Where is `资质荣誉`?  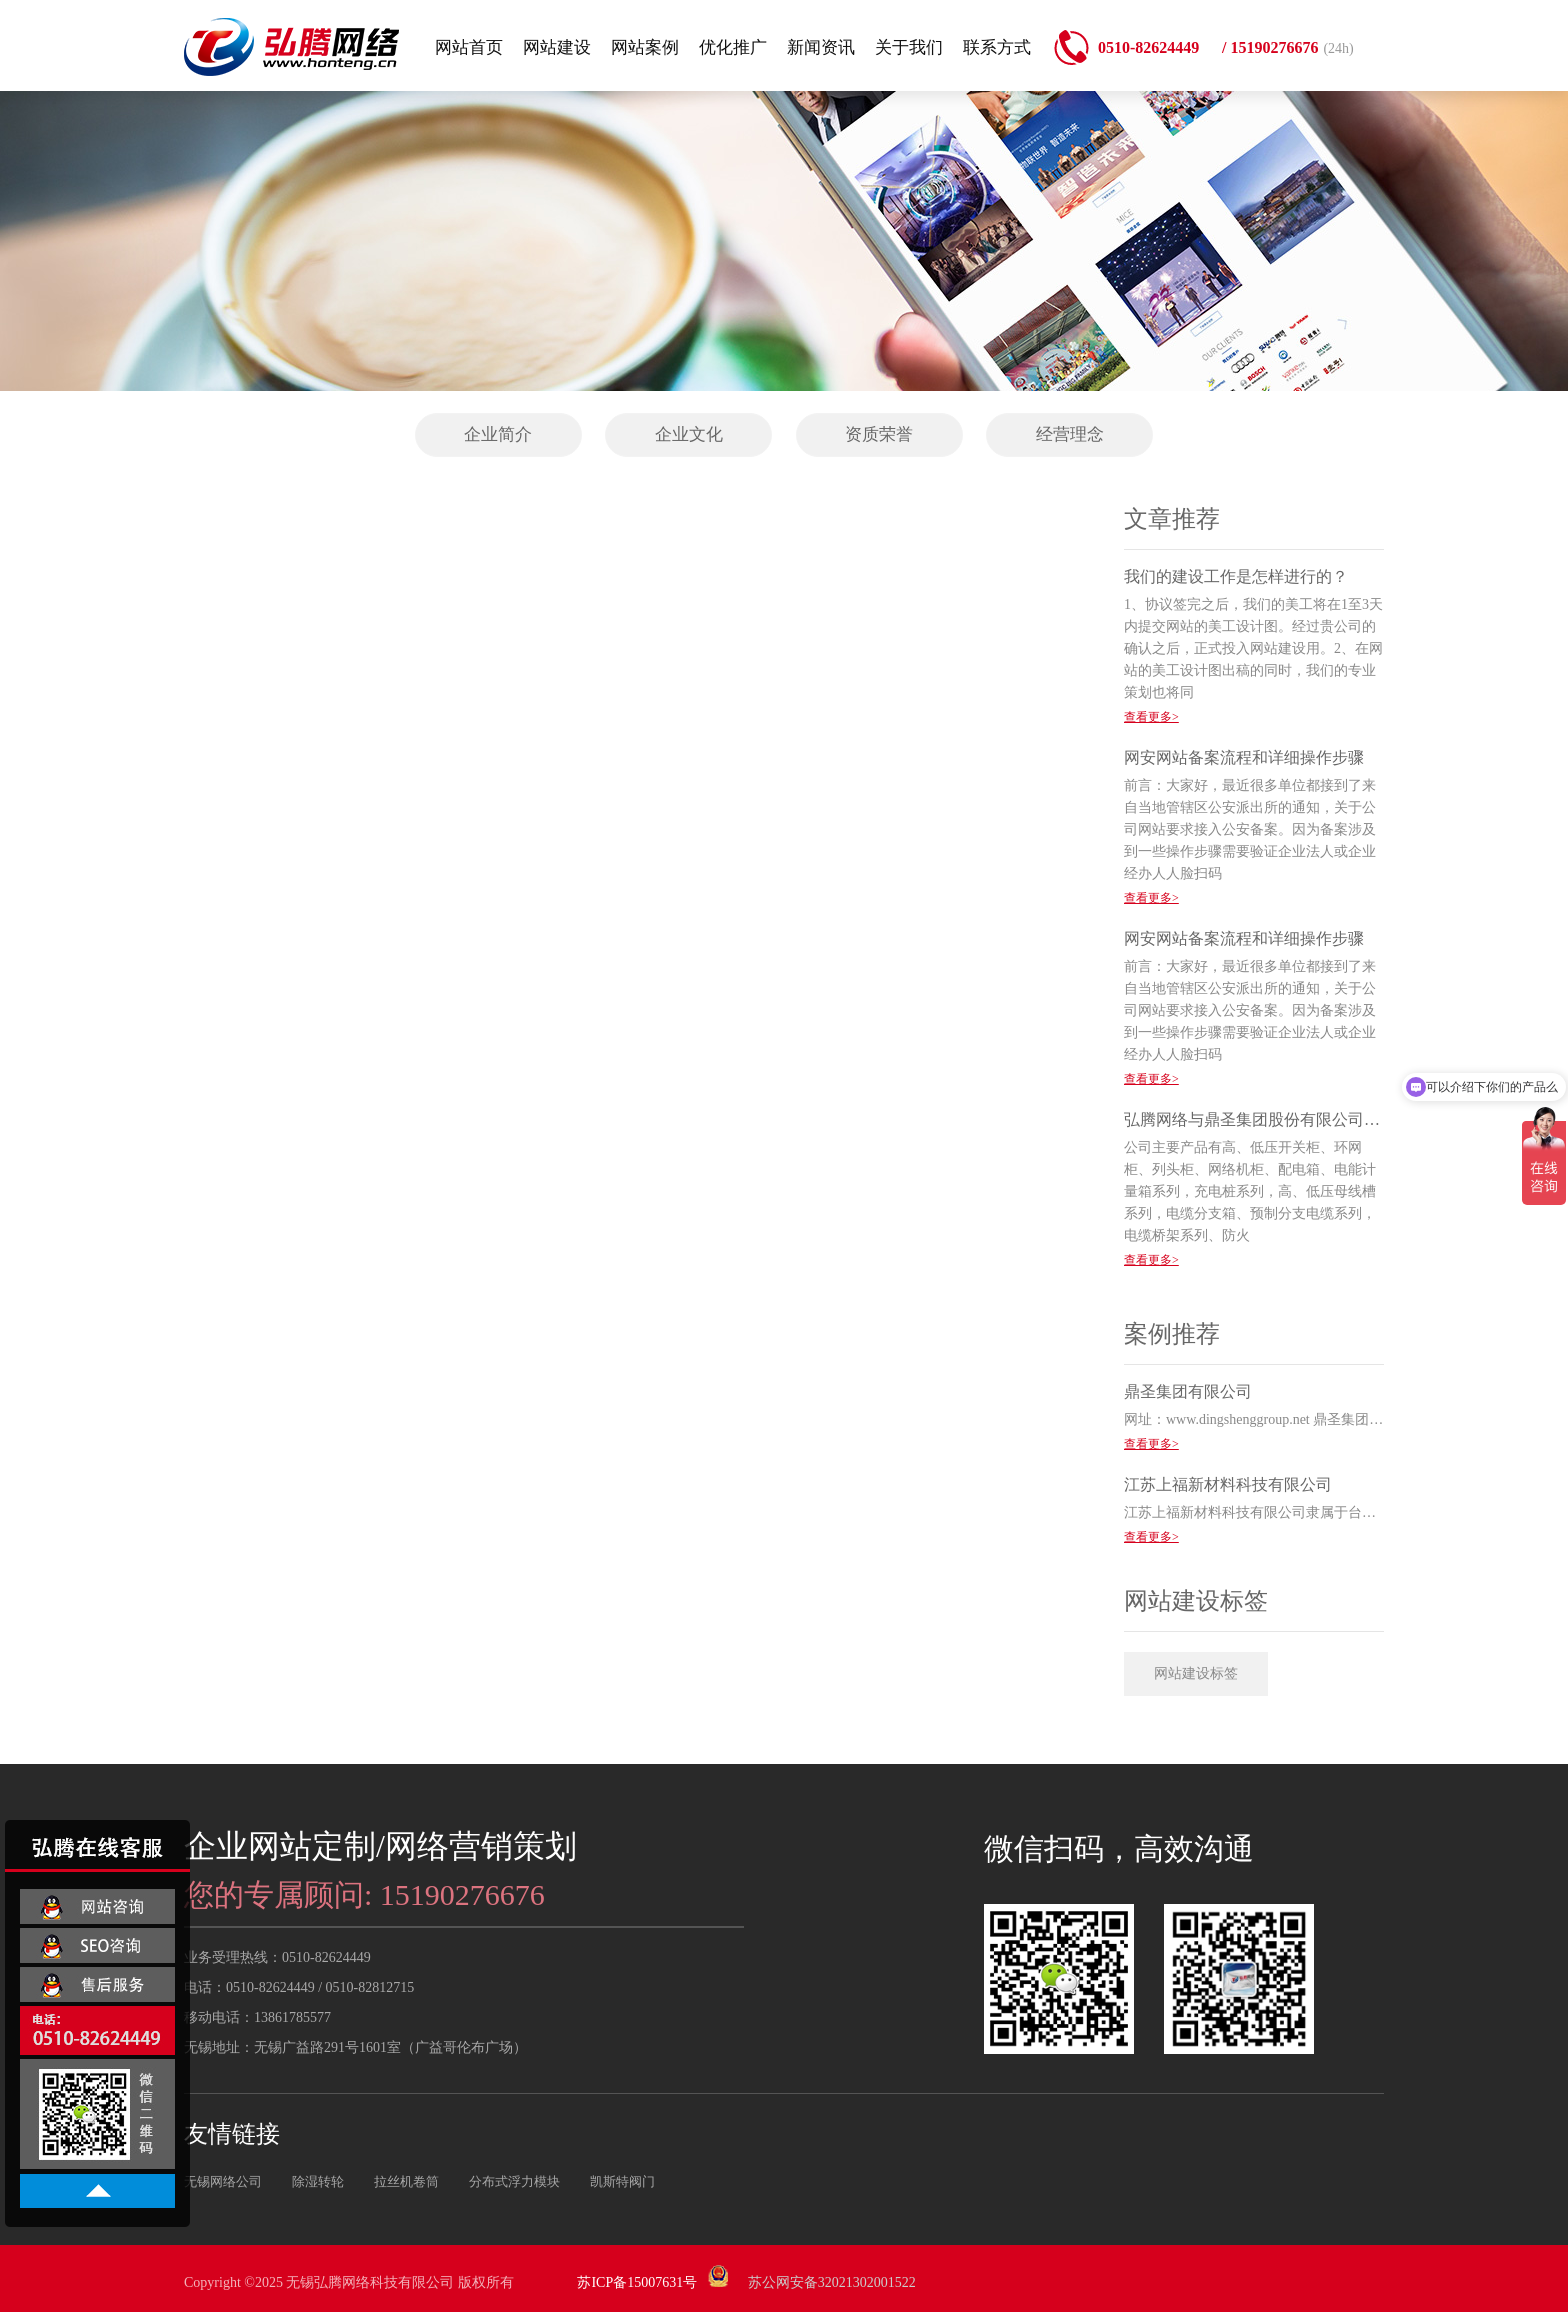
资质荣誉 is located at coordinates (879, 434).